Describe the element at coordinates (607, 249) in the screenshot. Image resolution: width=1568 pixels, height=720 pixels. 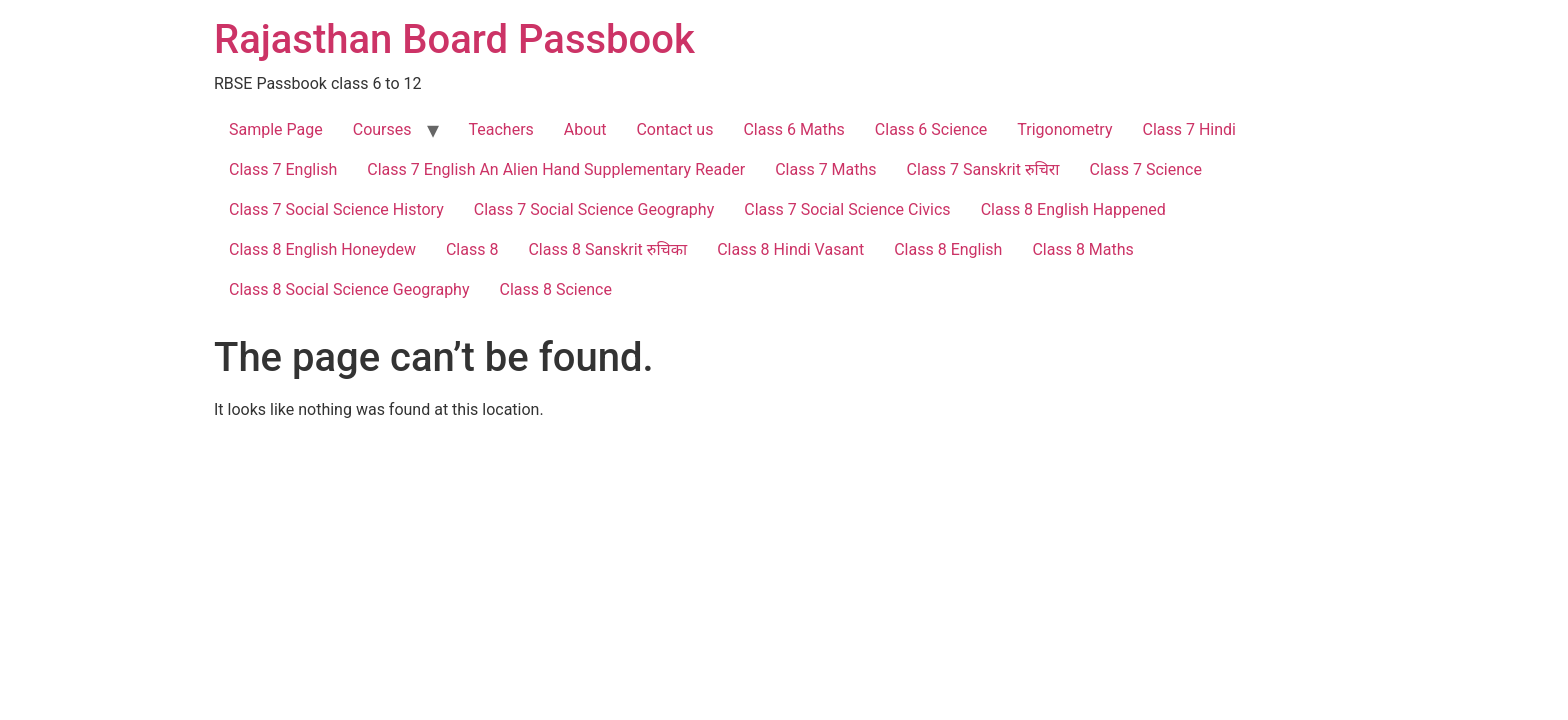
I see `Class 8 Sanskrit रुचिका` at that location.